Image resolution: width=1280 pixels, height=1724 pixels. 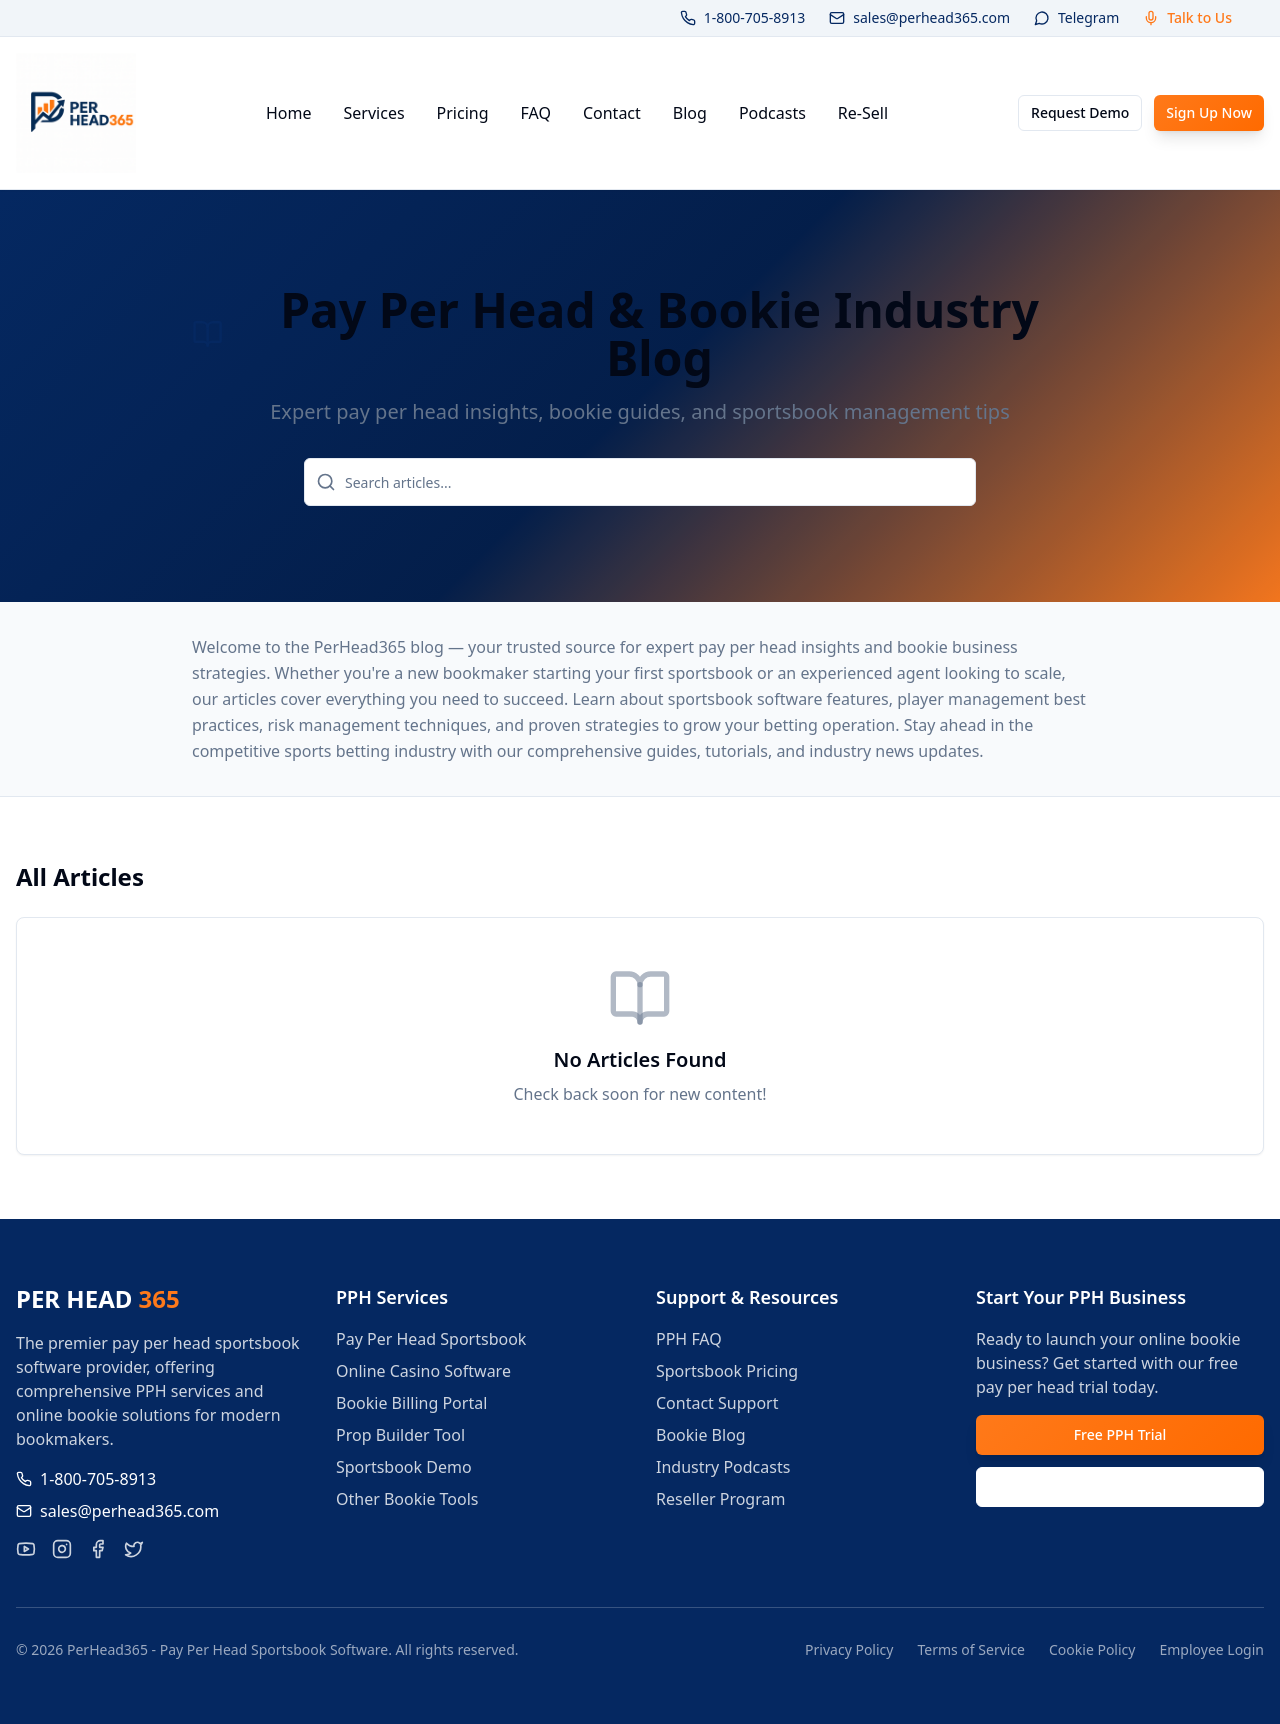 I want to click on PPH FAQ, so click(x=689, y=1339).